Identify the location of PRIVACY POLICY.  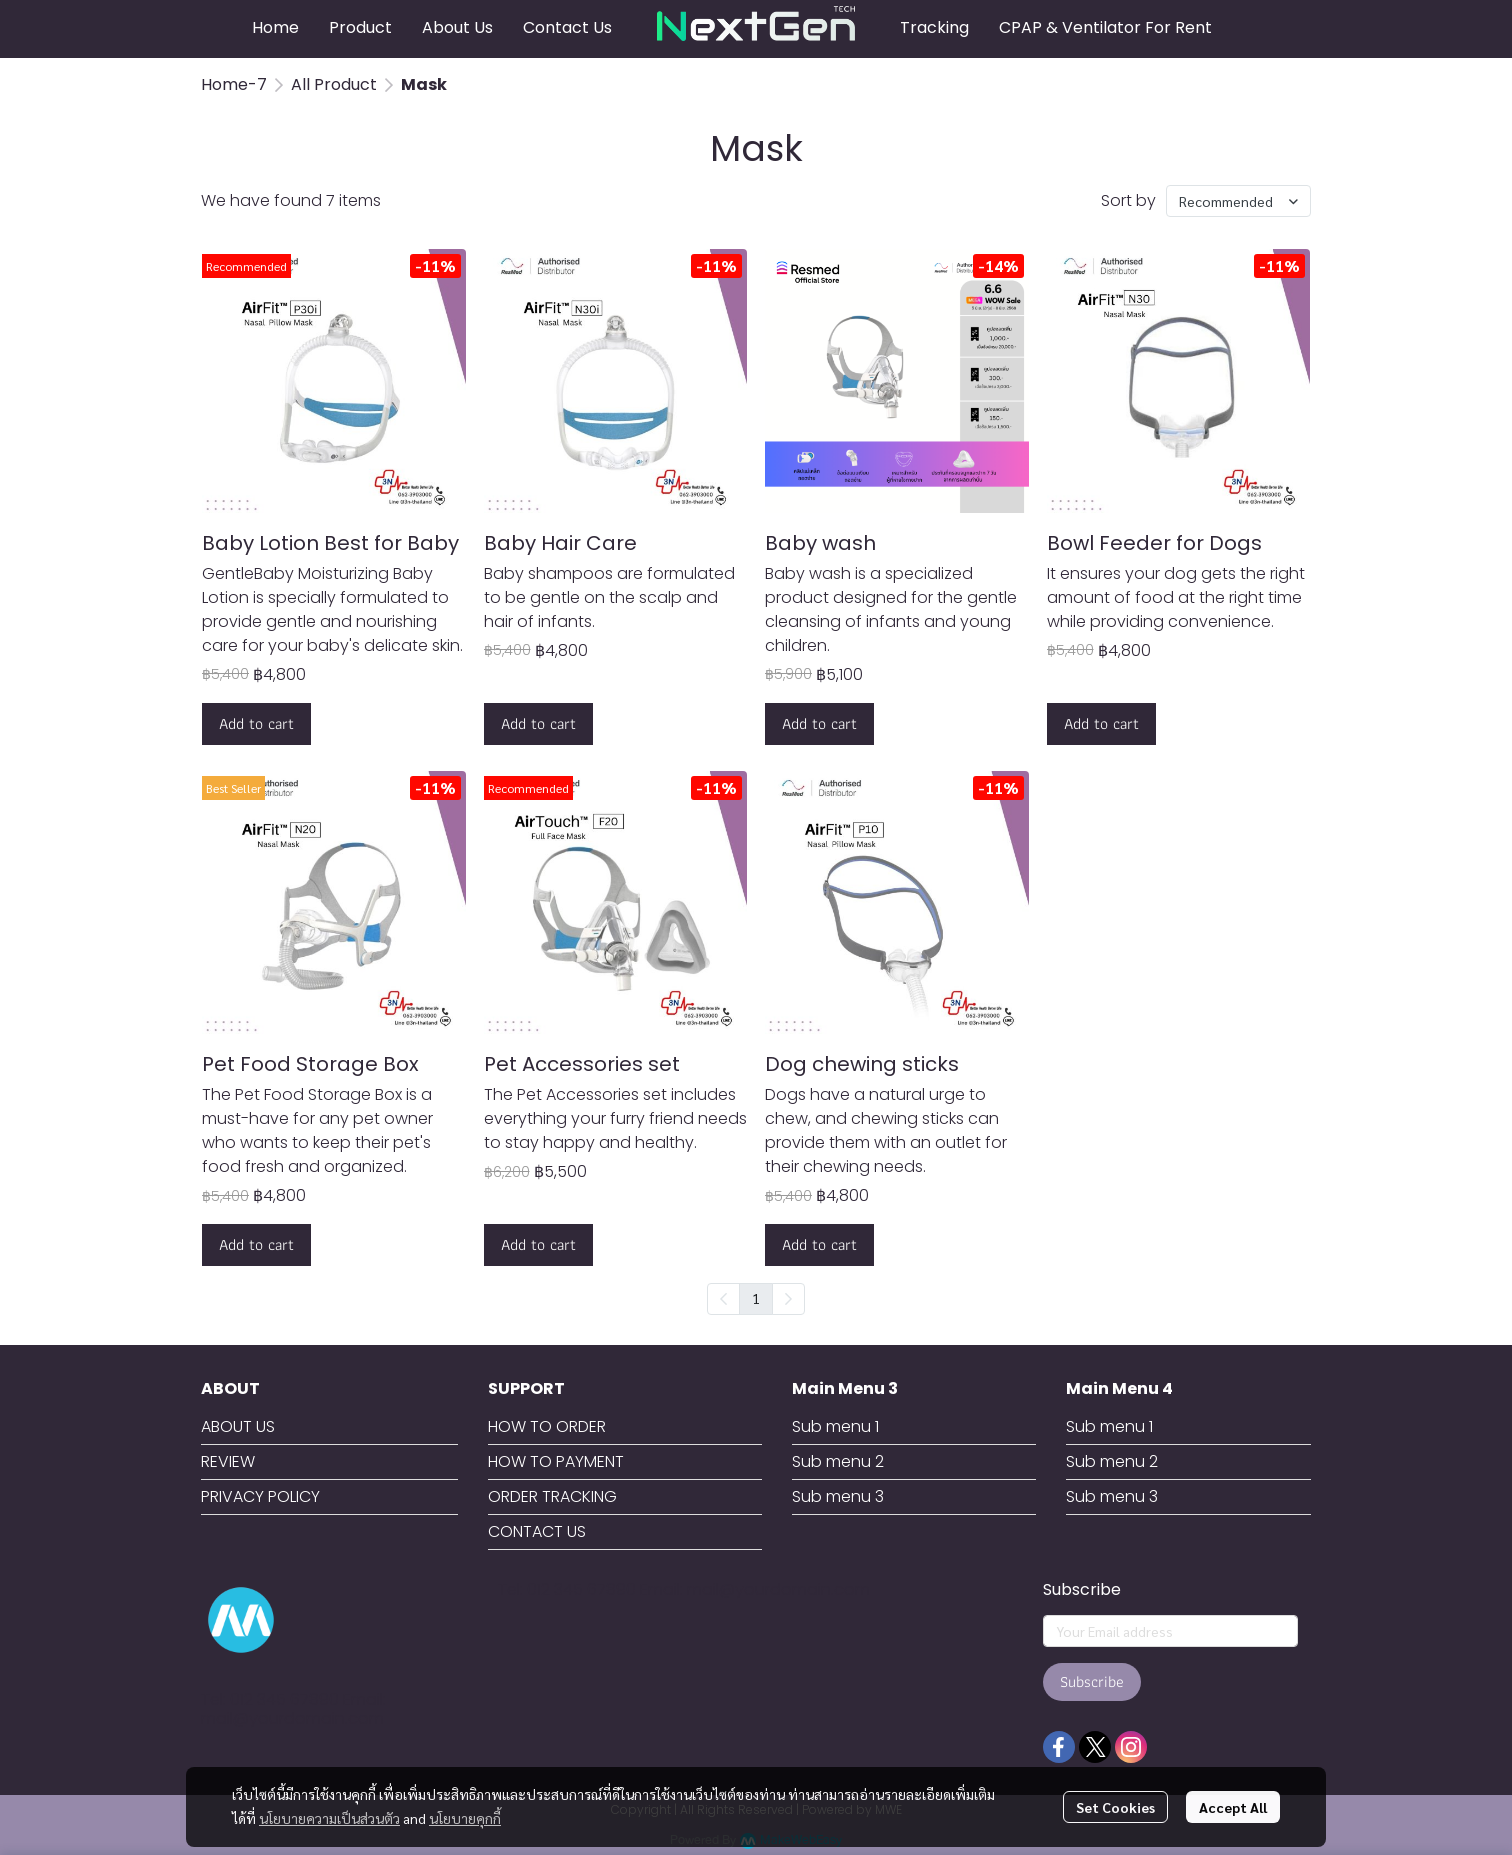
(260, 1496).